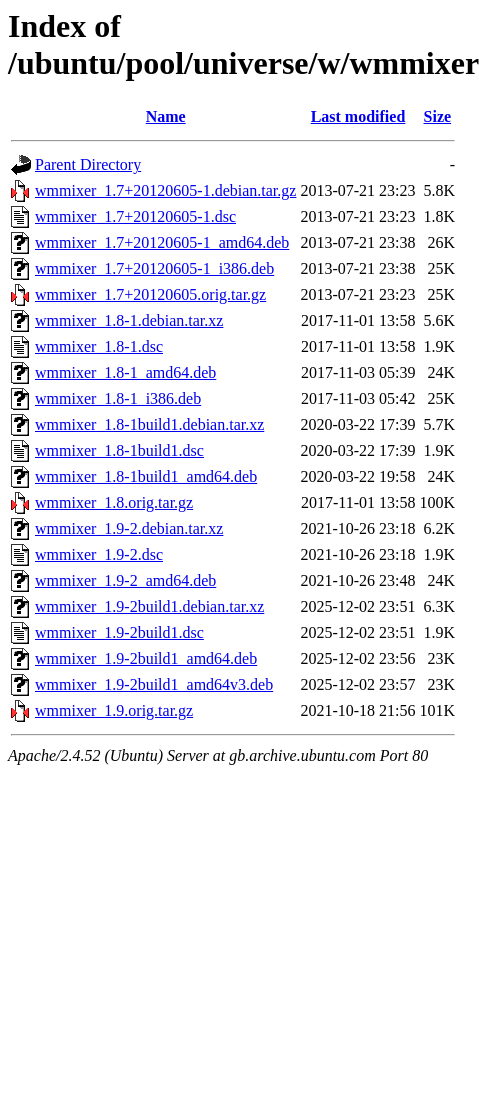 Image resolution: width=479 pixels, height=1099 pixels. What do you see at coordinates (154, 684) in the screenshot?
I see `wmmixer_1.9-2build1_amd64v3.deb` at bounding box center [154, 684].